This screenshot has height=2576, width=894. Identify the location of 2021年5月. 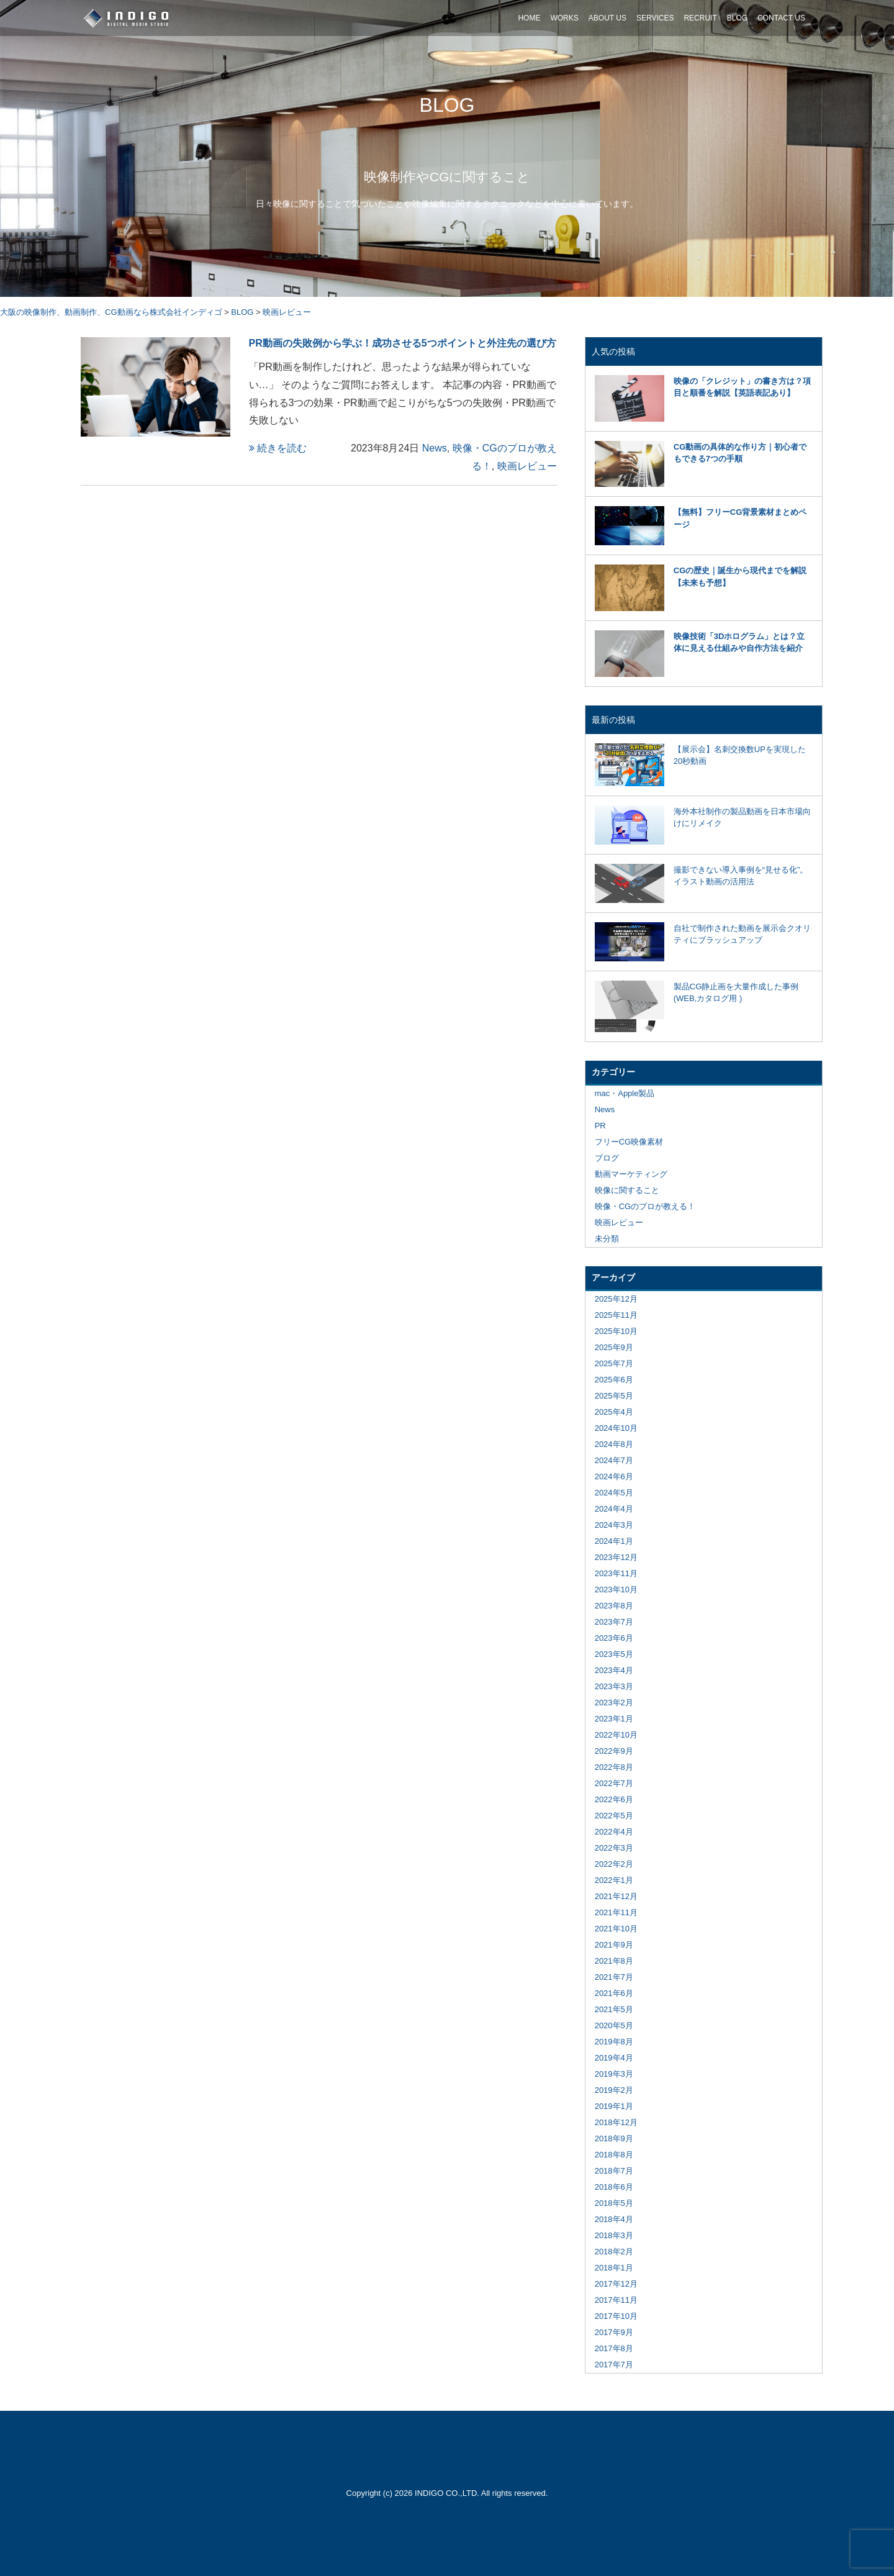
(614, 2009).